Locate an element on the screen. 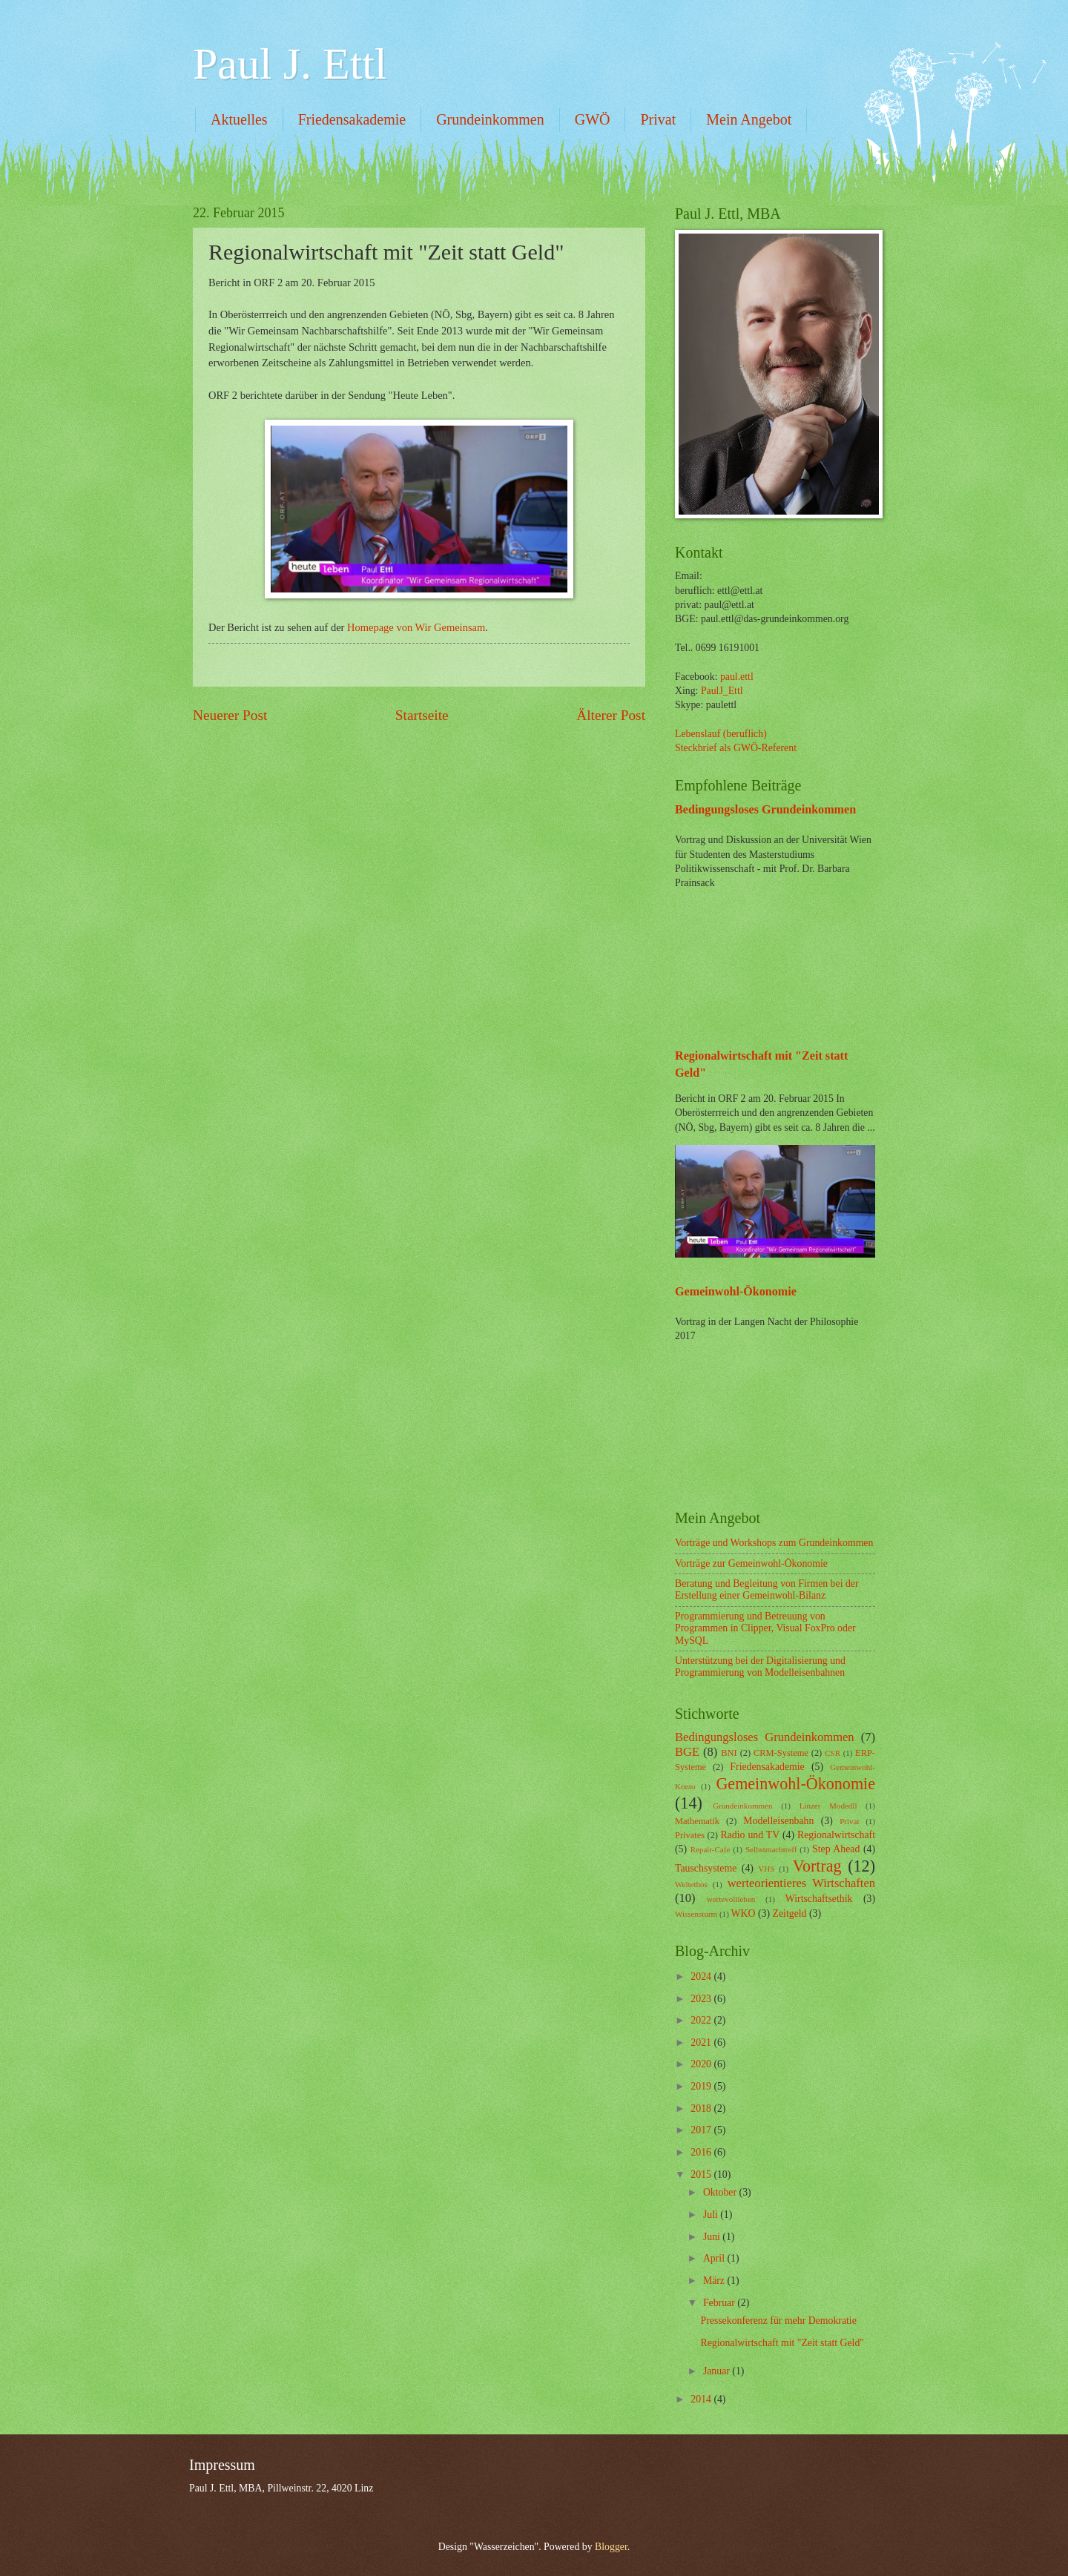 This screenshot has width=1068, height=2576. BGE is located at coordinates (687, 1752).